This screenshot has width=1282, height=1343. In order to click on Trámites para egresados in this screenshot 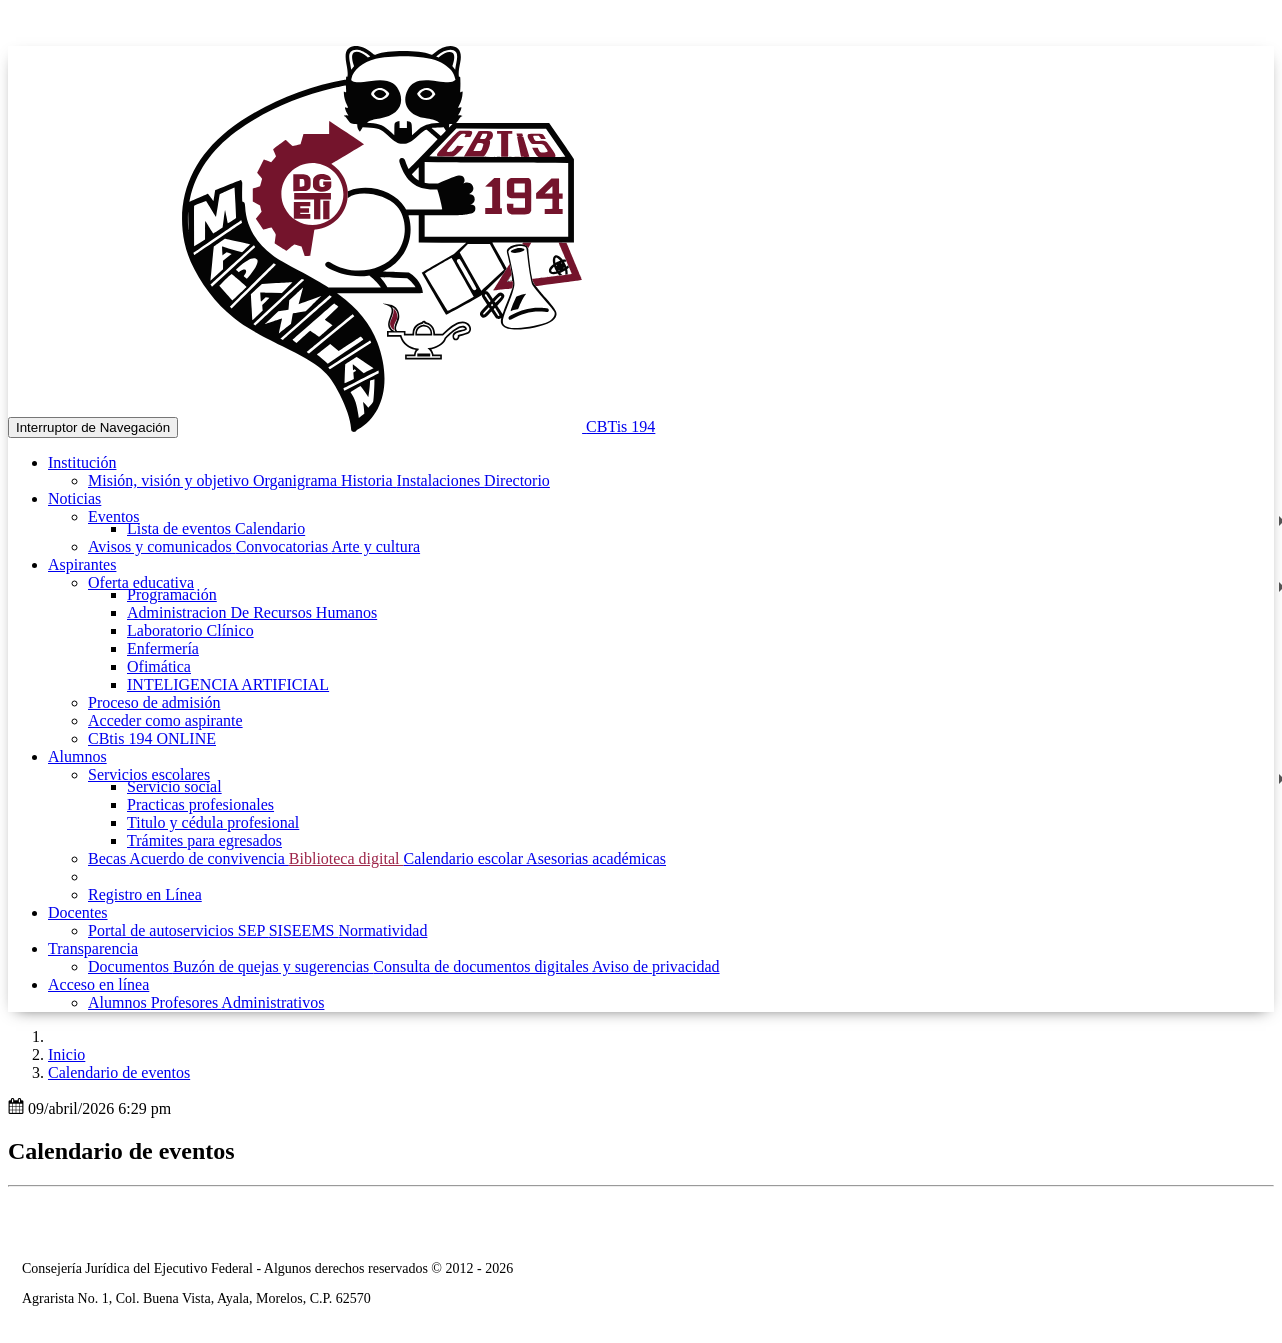, I will do `click(204, 840)`.